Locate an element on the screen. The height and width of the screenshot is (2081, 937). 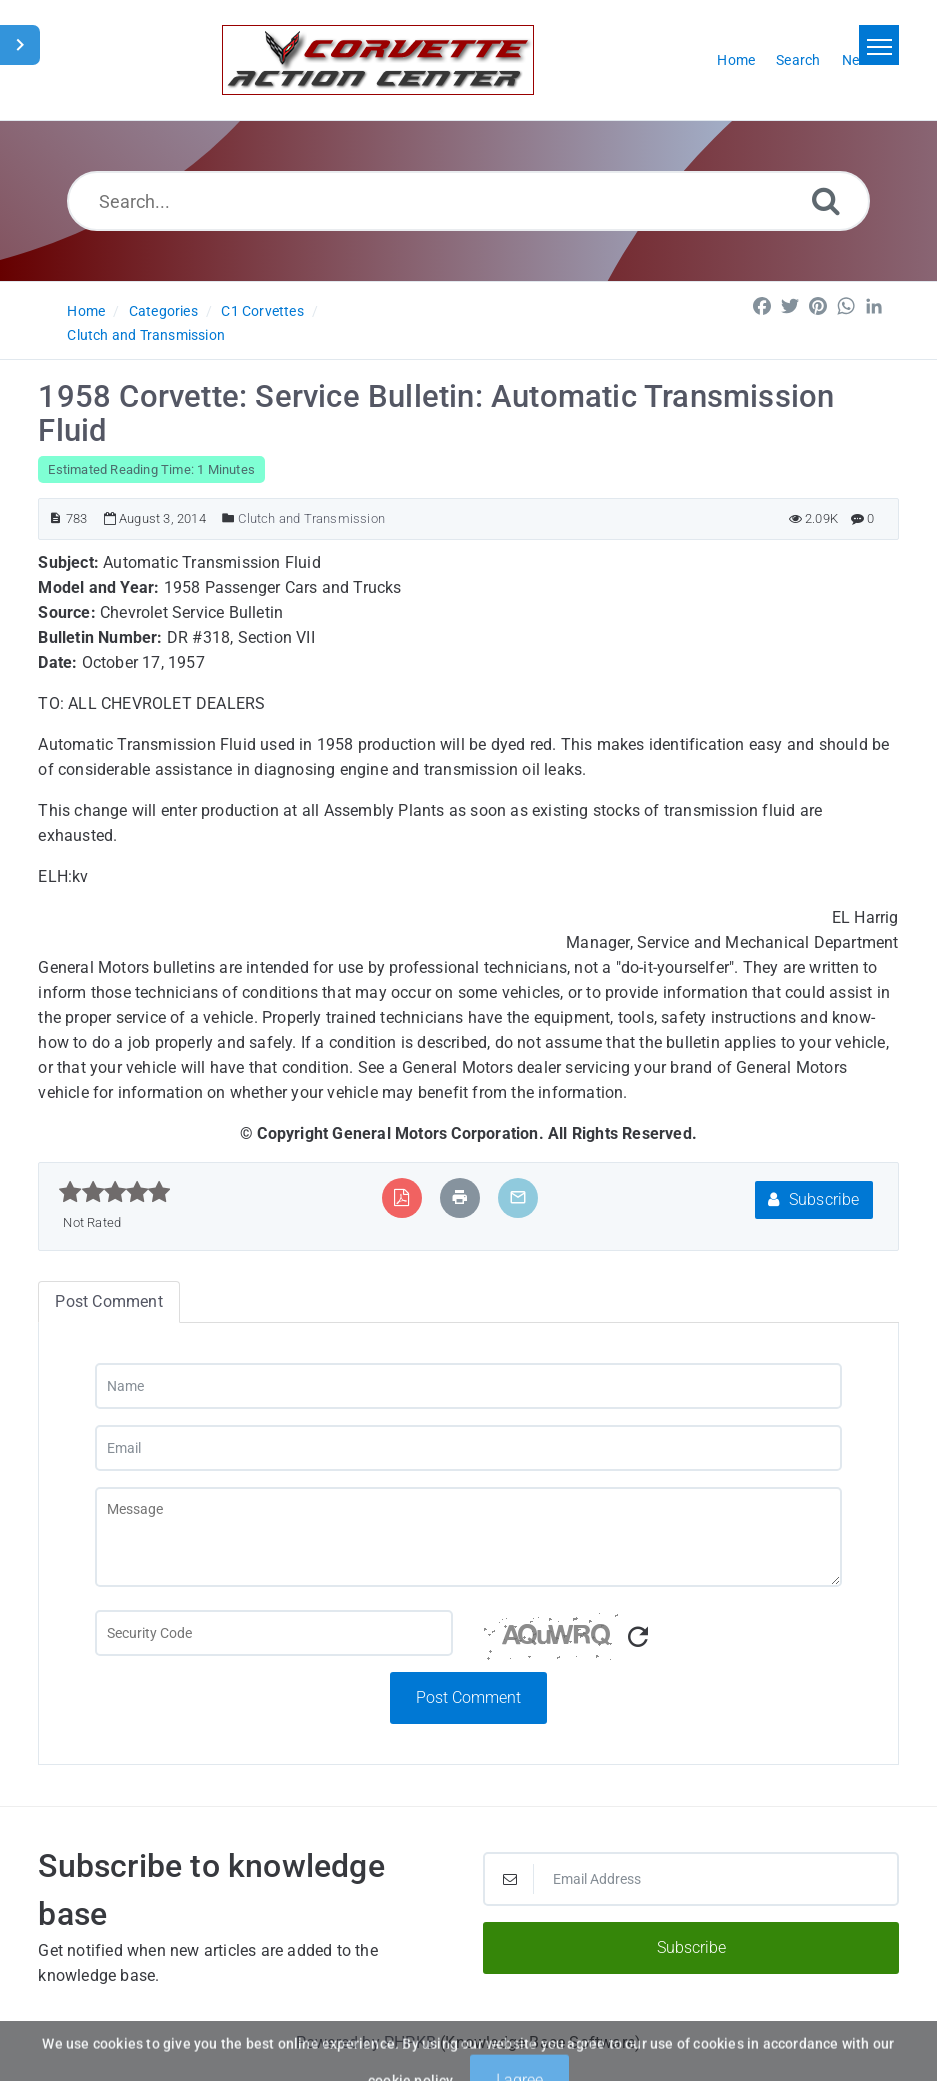
[Search] is located at coordinates (826, 200).